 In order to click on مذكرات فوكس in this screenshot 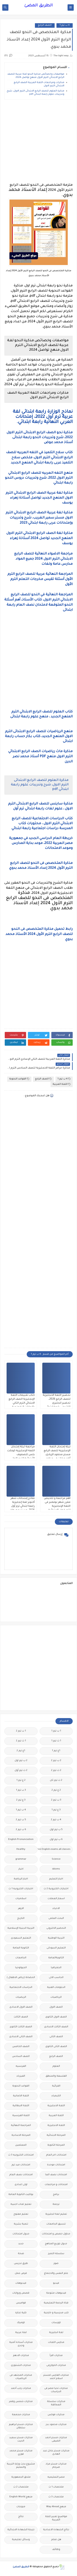, I will do `click(56, 2414)`.